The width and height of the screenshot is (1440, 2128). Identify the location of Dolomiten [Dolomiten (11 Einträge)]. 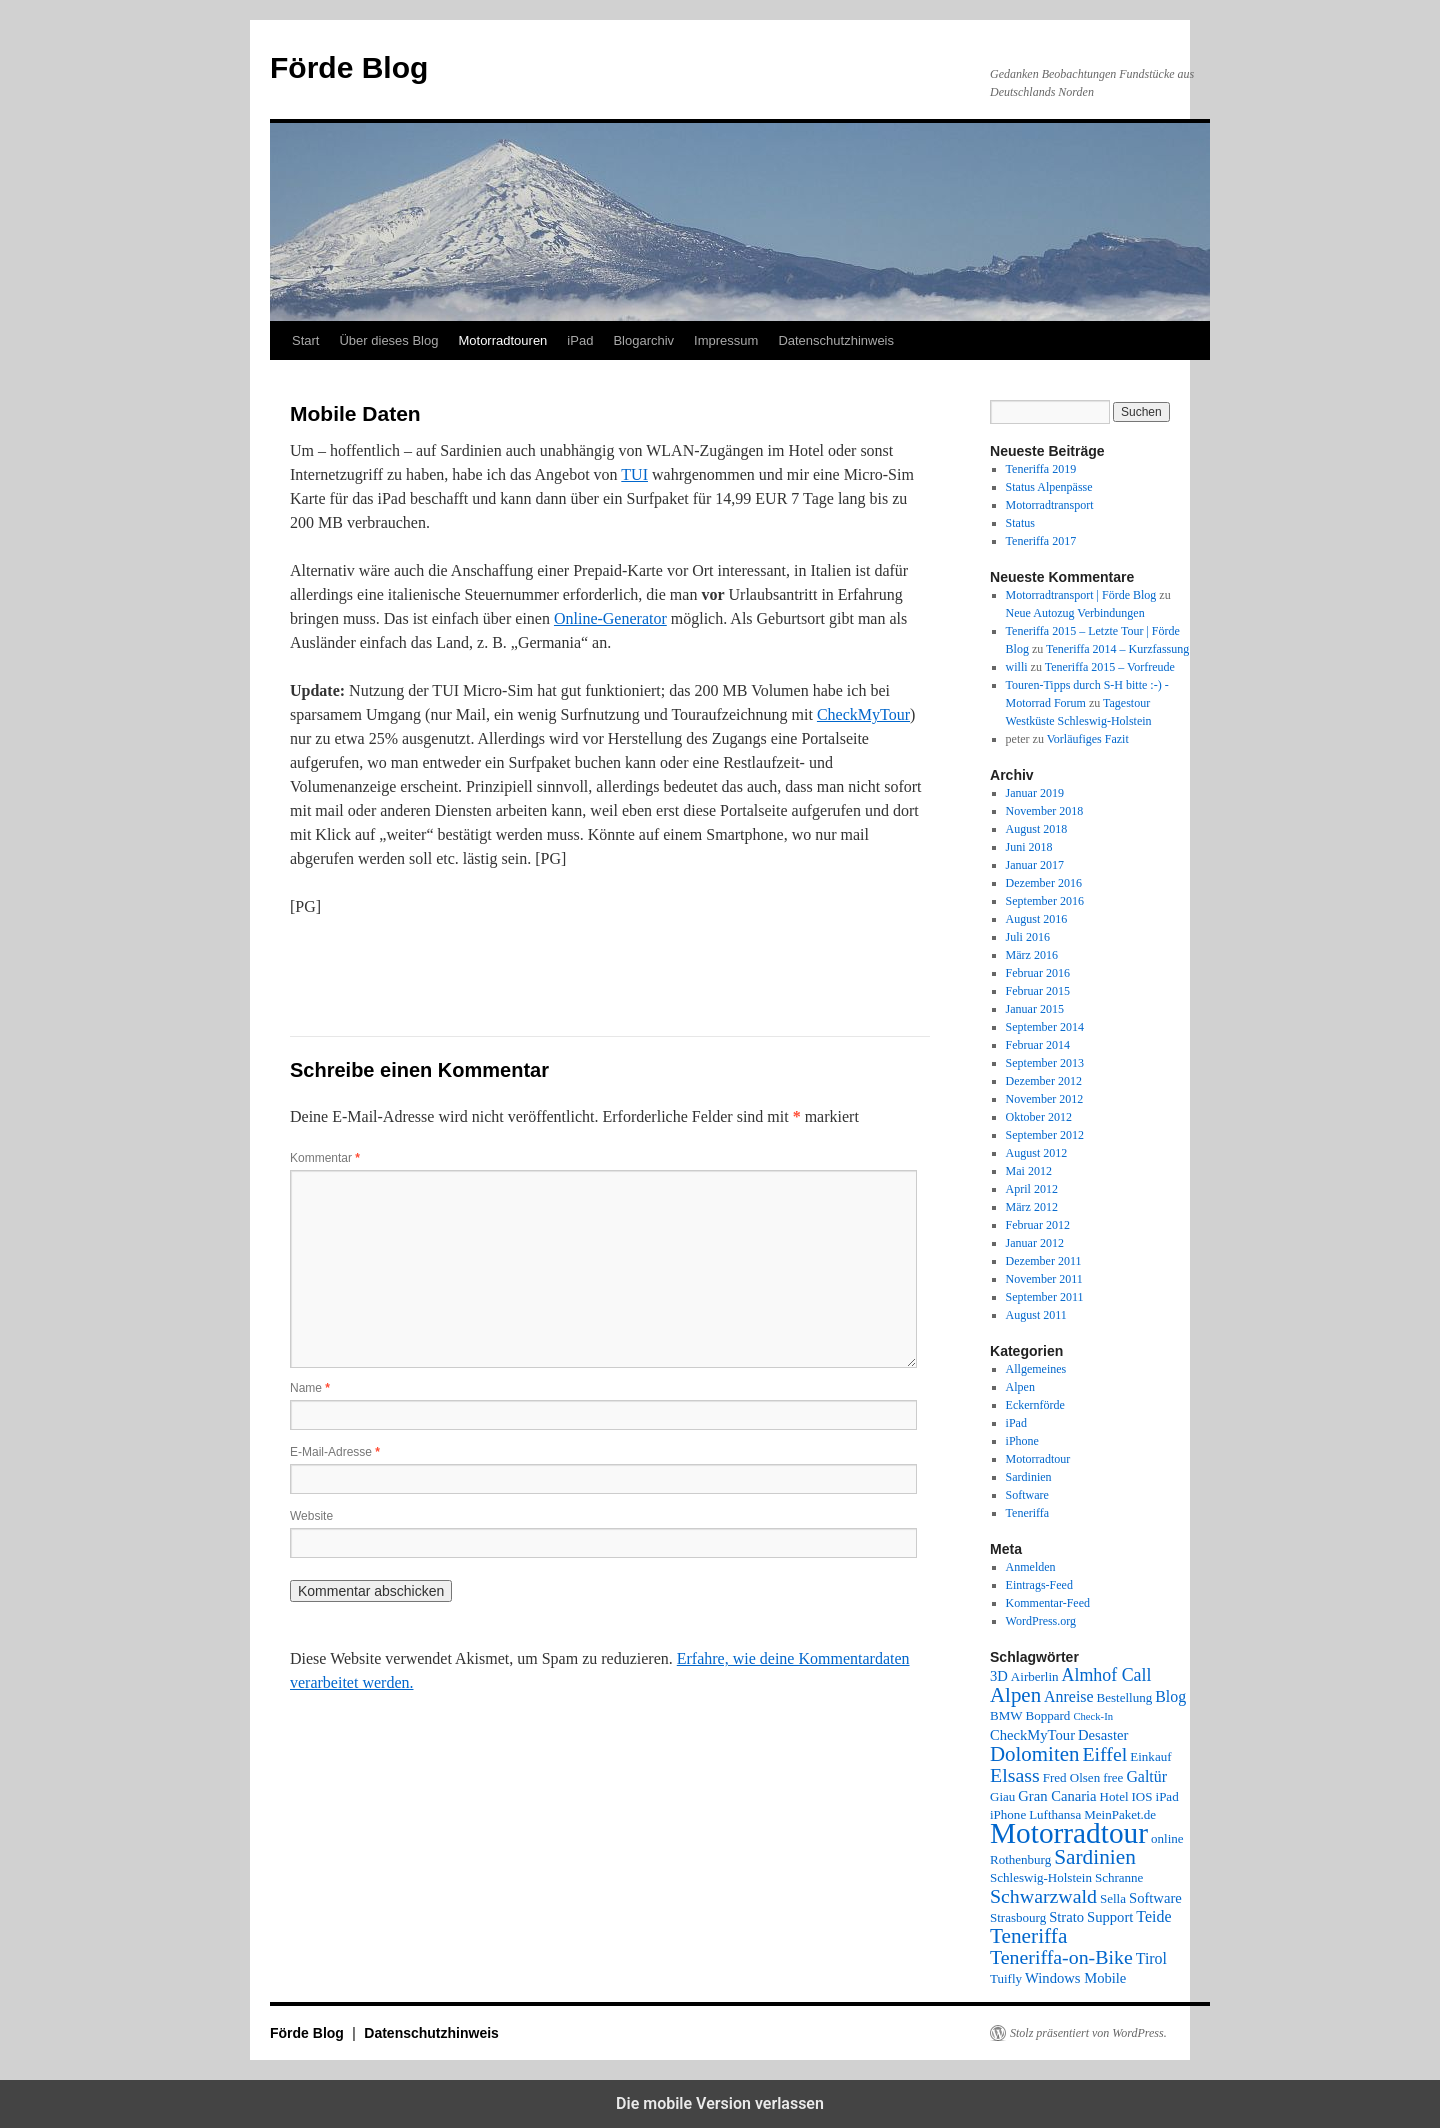
(1034, 1754).